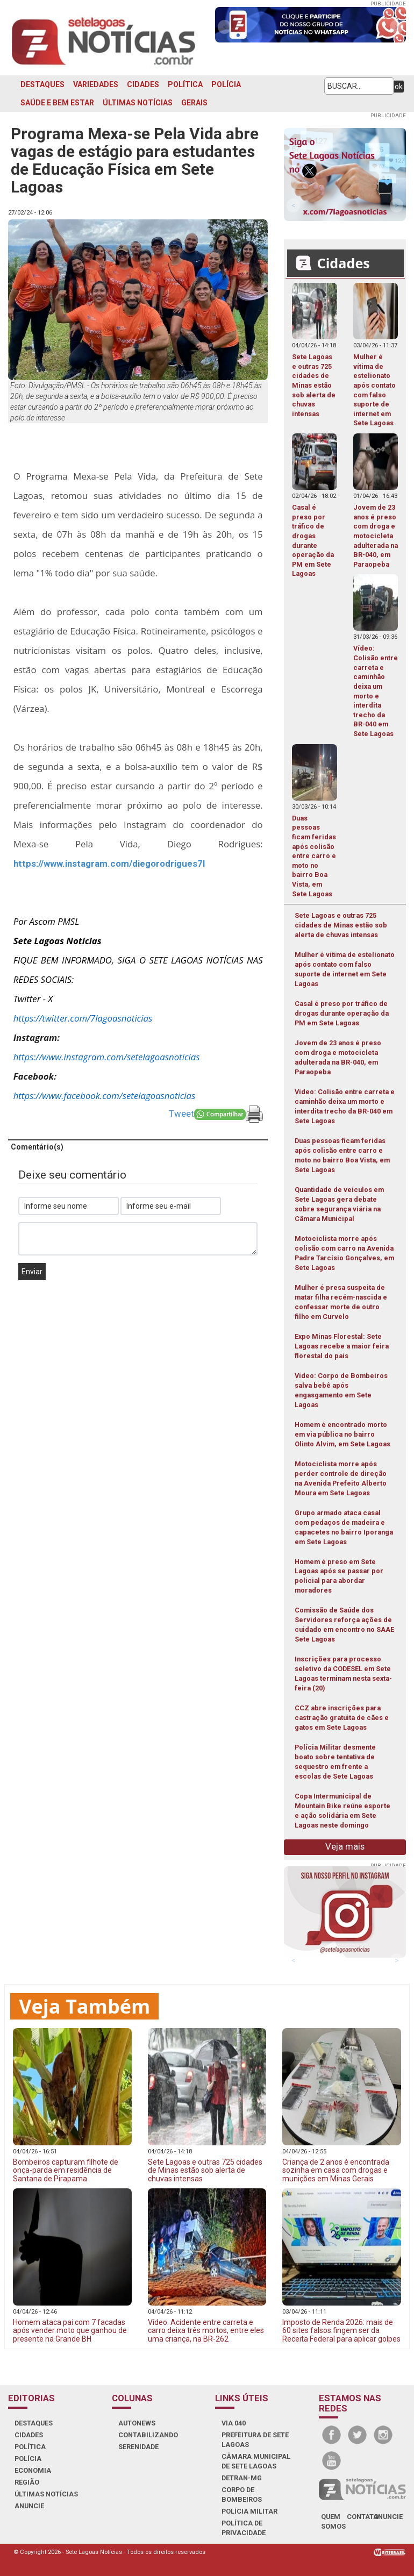  I want to click on ok, so click(399, 86).